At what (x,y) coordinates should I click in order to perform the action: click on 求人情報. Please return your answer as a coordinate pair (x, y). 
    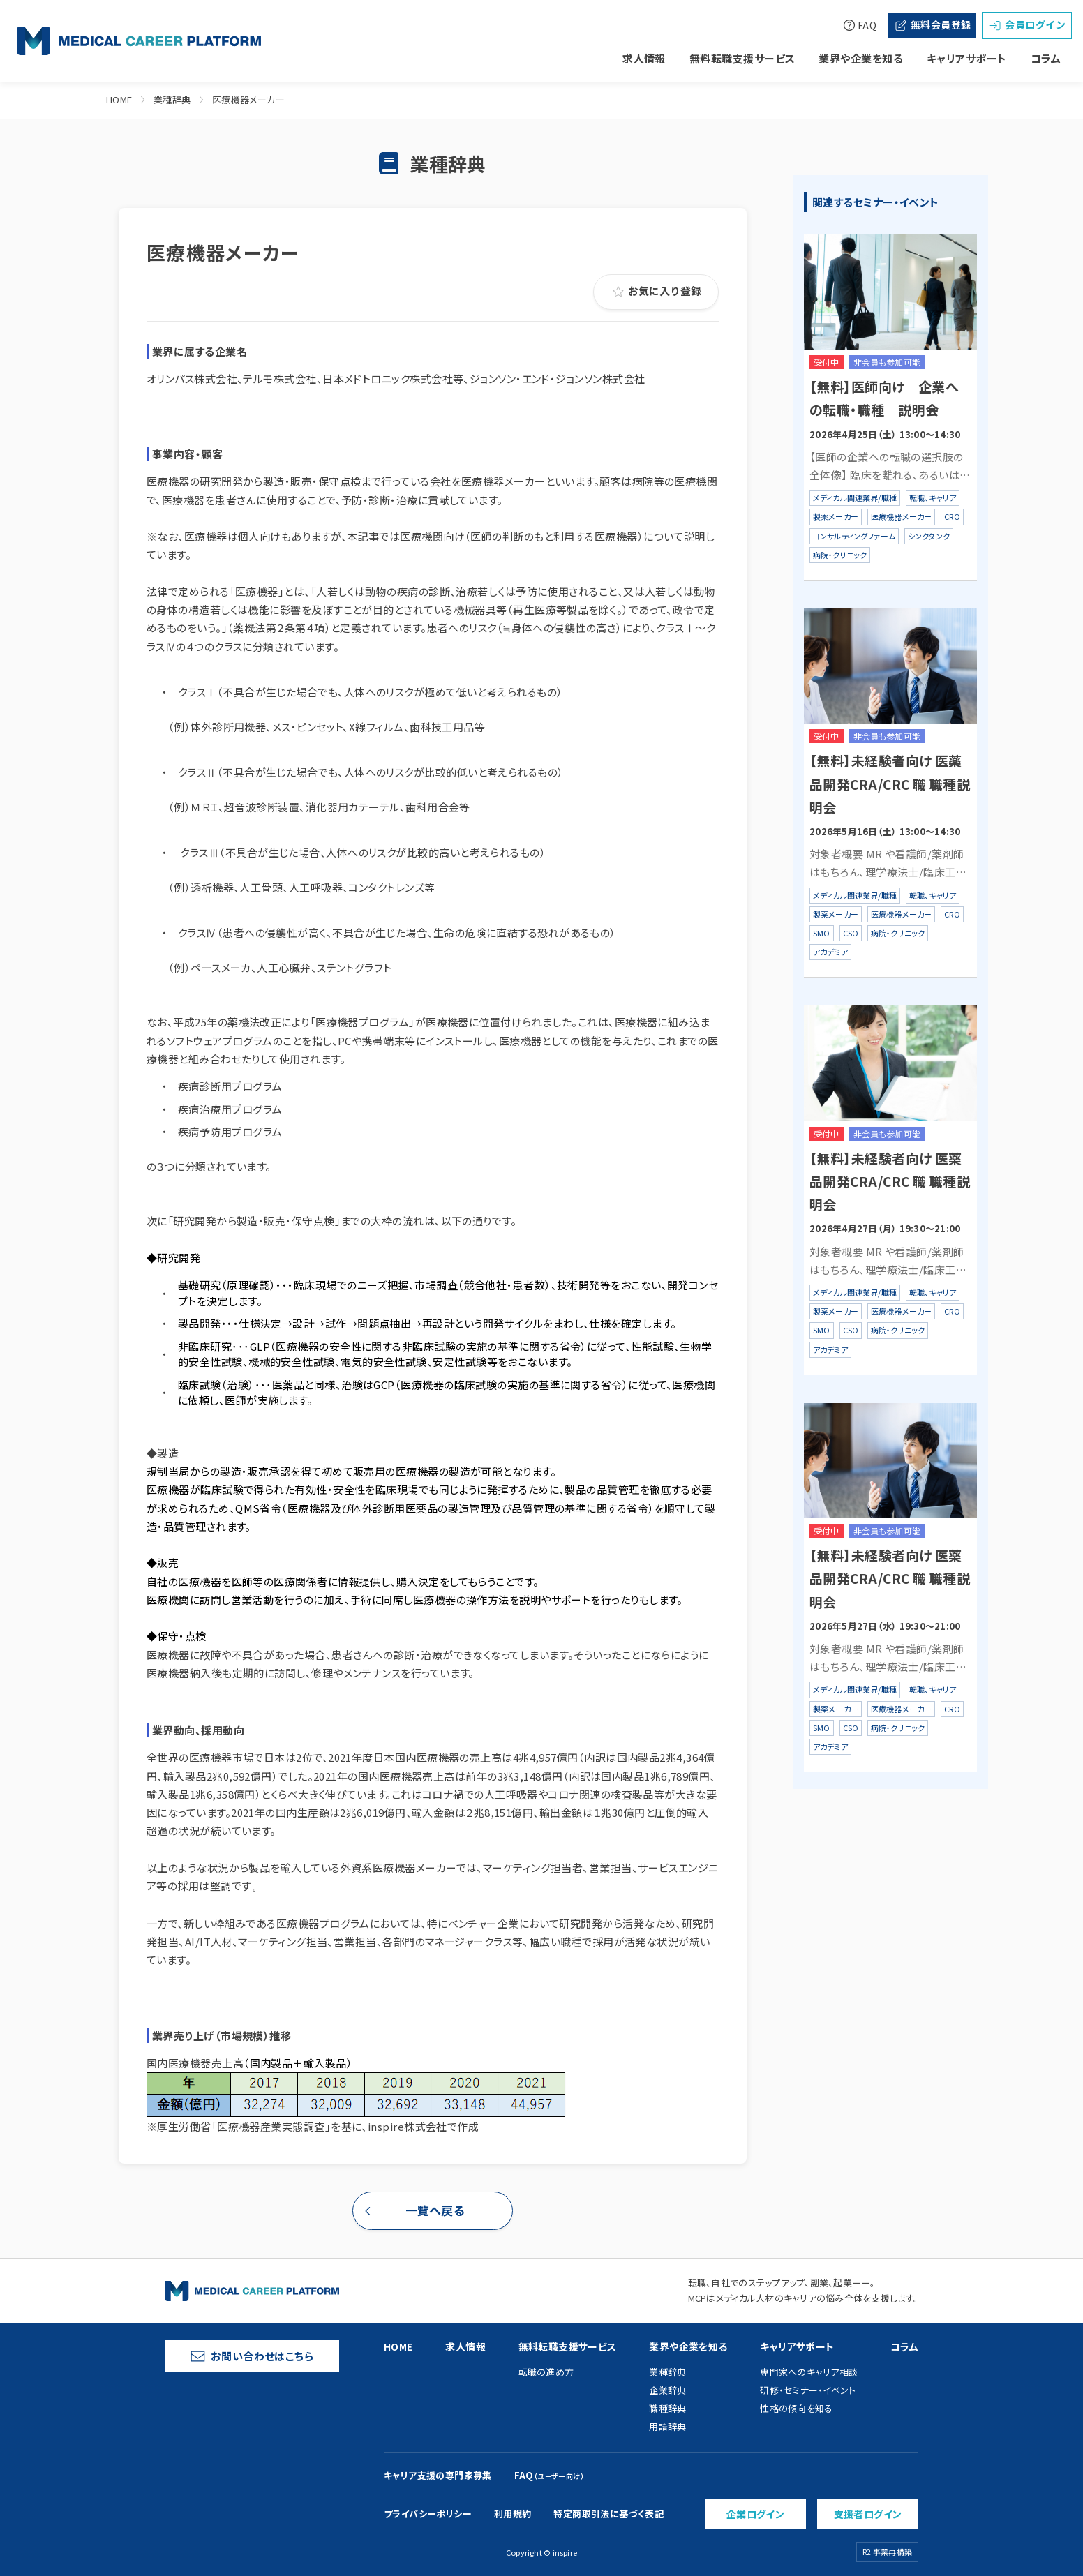
    Looking at the image, I should click on (644, 58).